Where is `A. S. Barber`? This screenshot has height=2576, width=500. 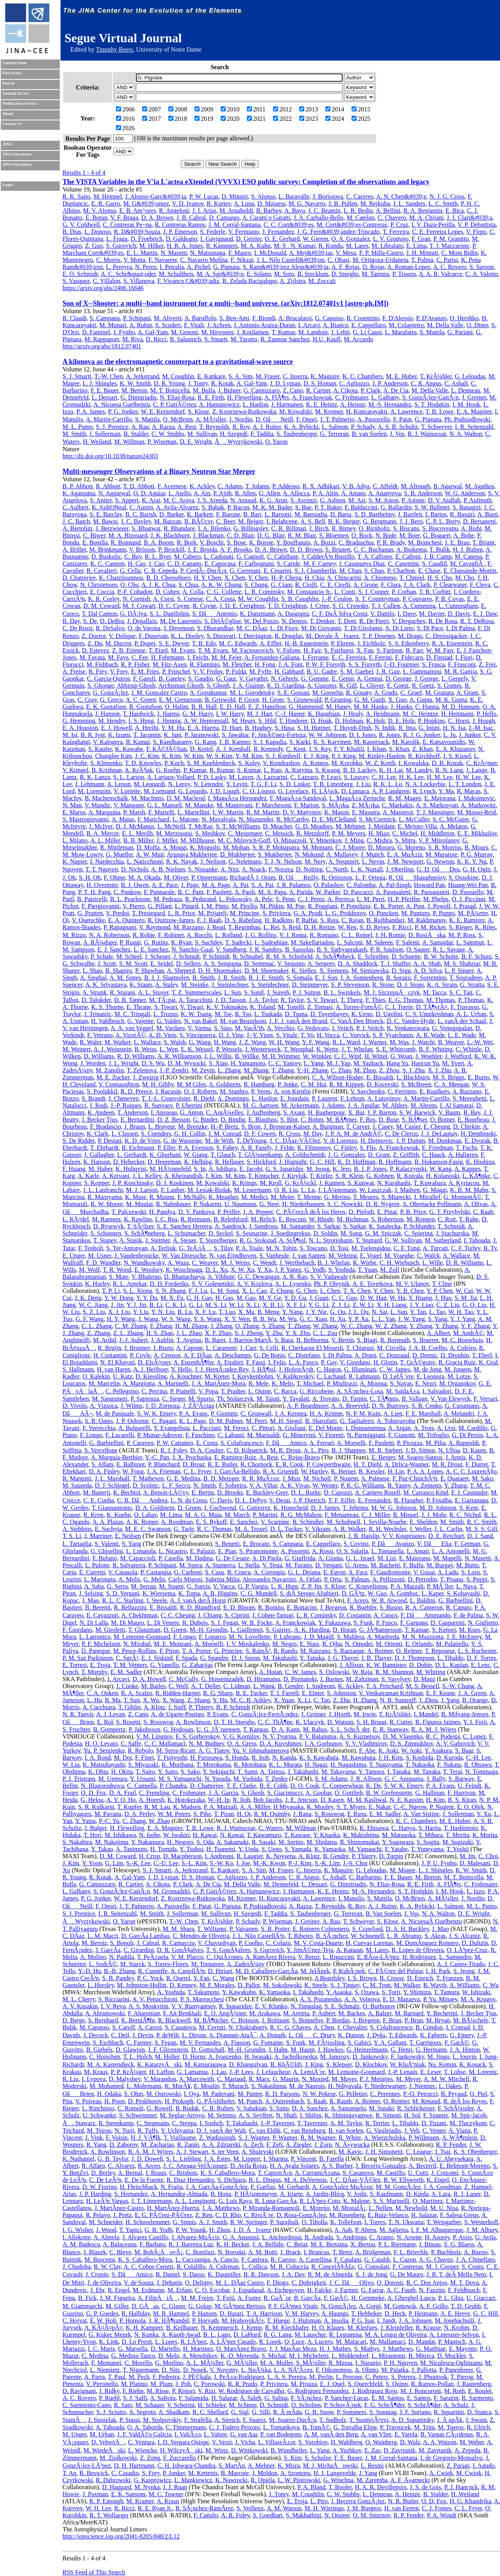 A. S. Barber is located at coordinates (336, 2165).